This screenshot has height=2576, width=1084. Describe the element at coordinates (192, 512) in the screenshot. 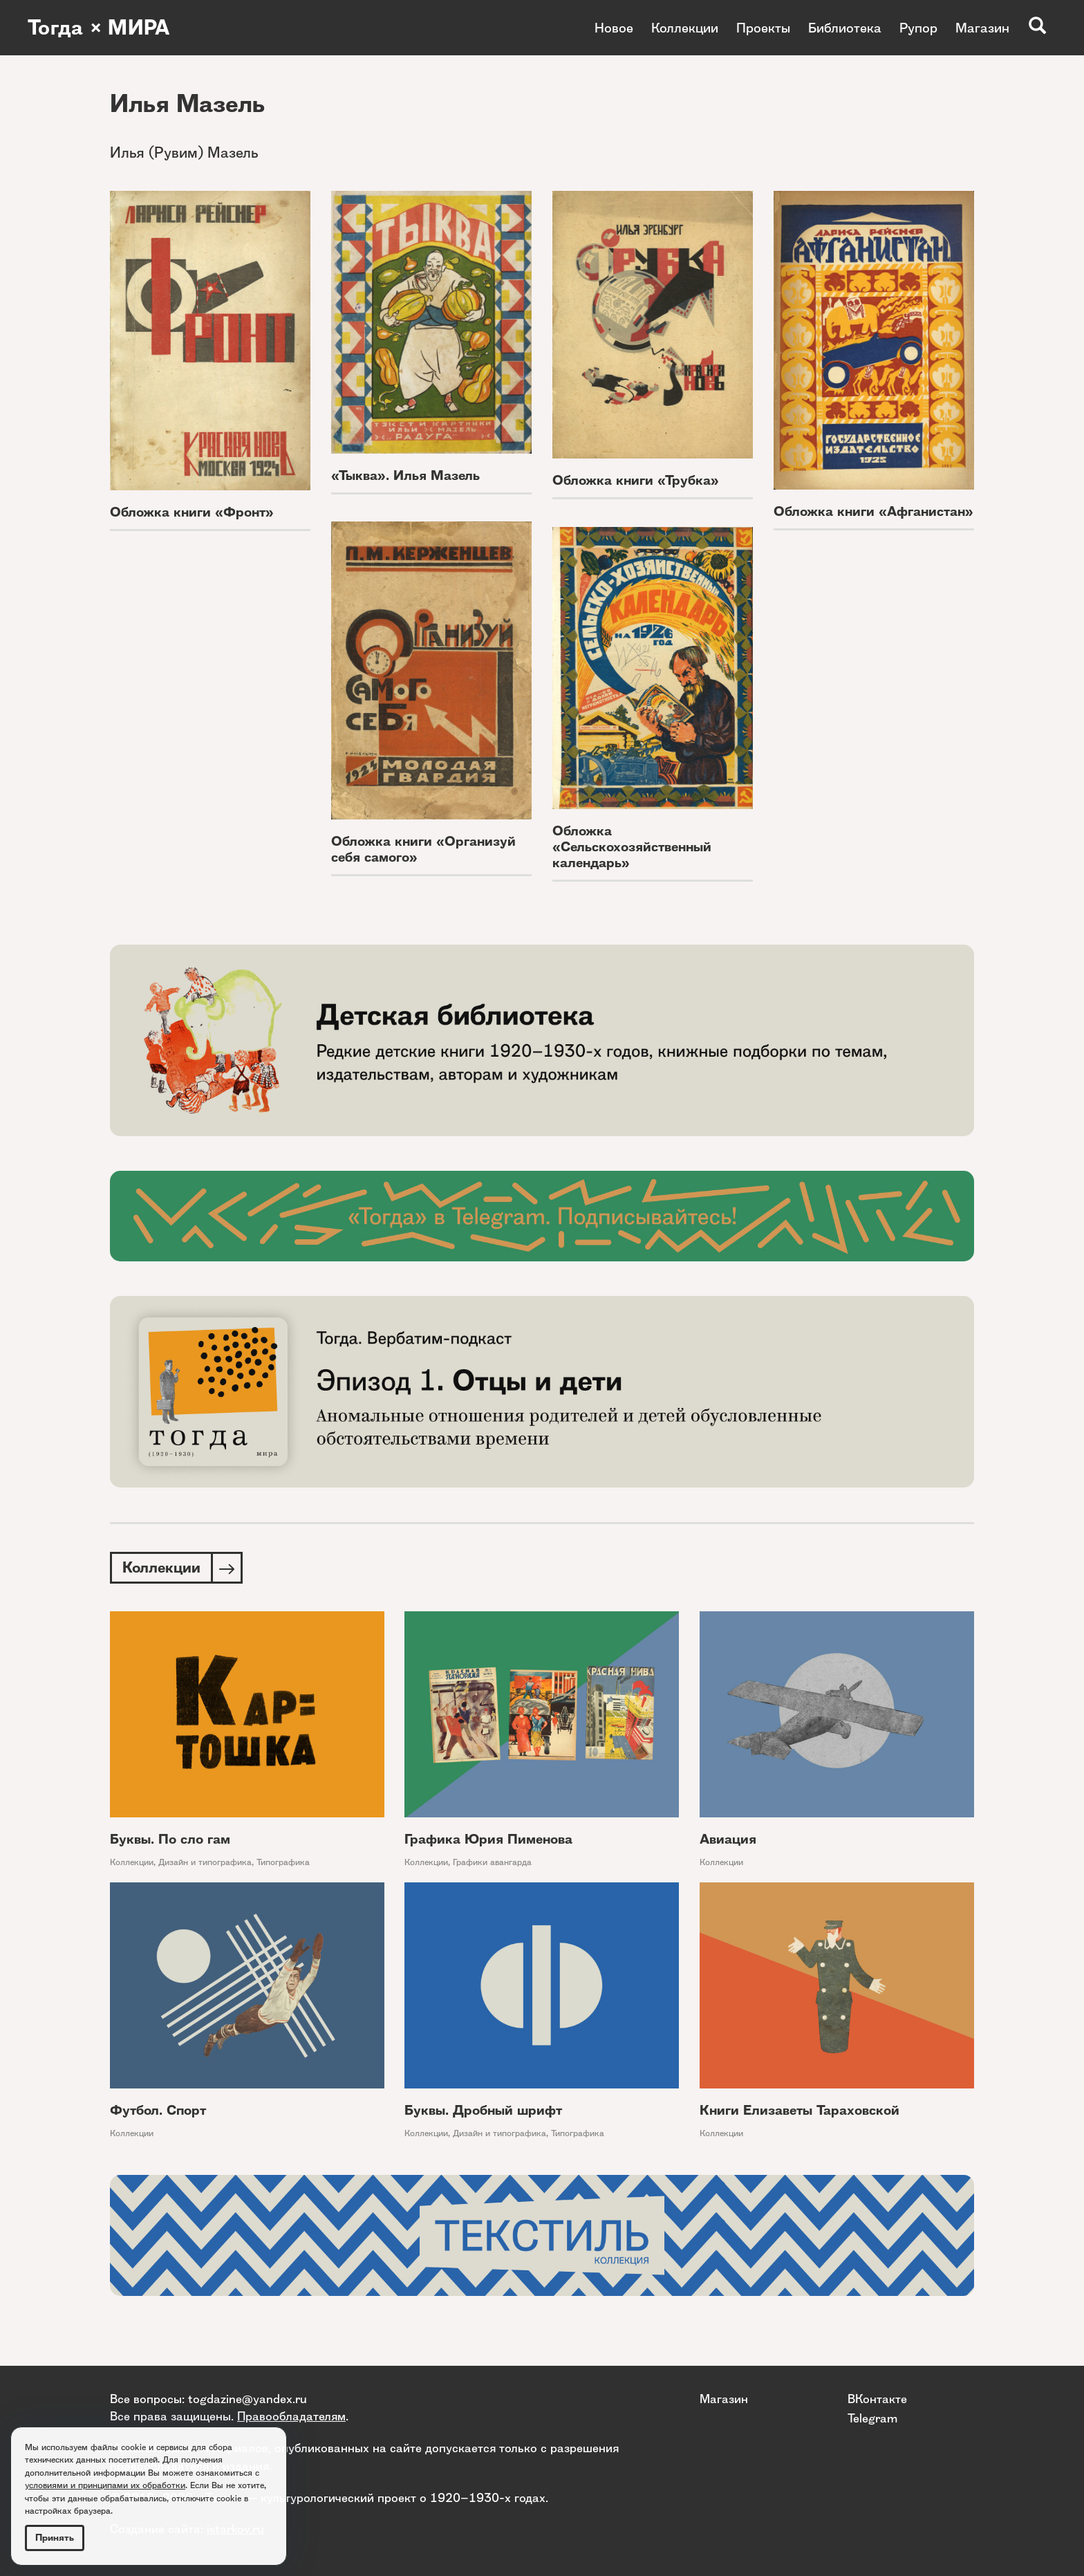

I see `Обложка книги «Фронт»` at that location.